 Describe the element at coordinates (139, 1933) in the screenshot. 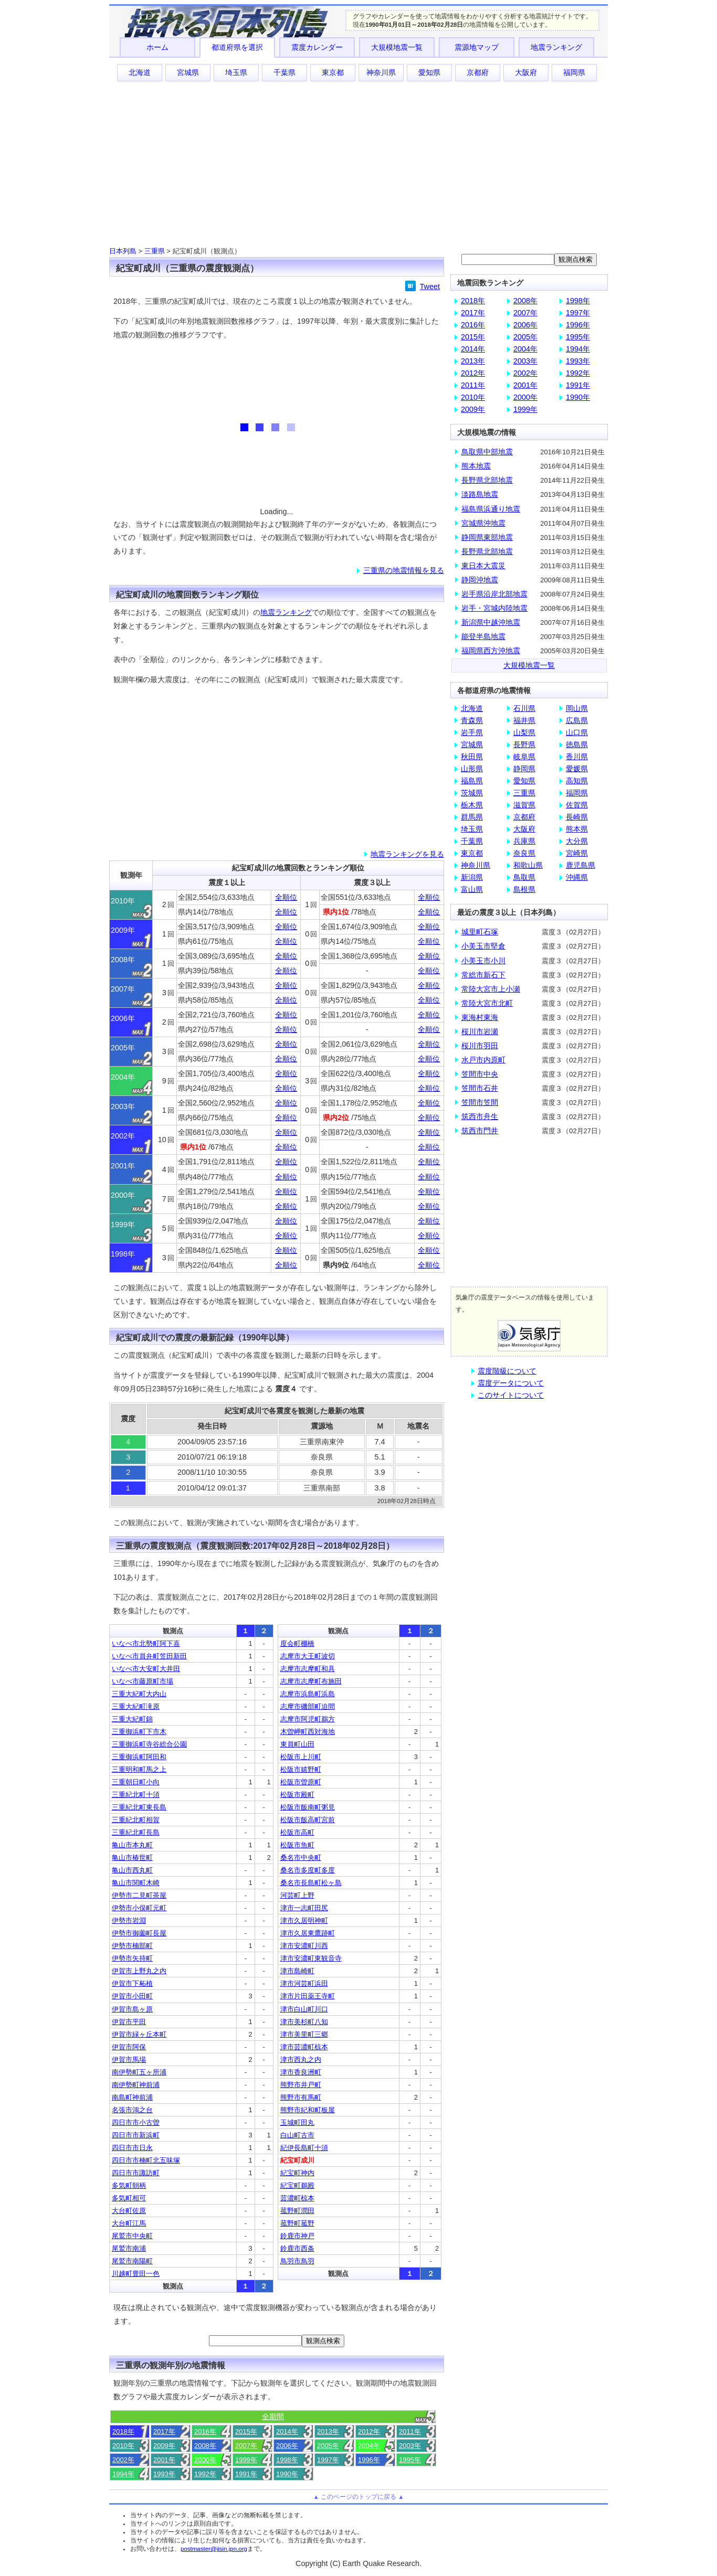

I see `伊勢市御薗町長屋` at that location.